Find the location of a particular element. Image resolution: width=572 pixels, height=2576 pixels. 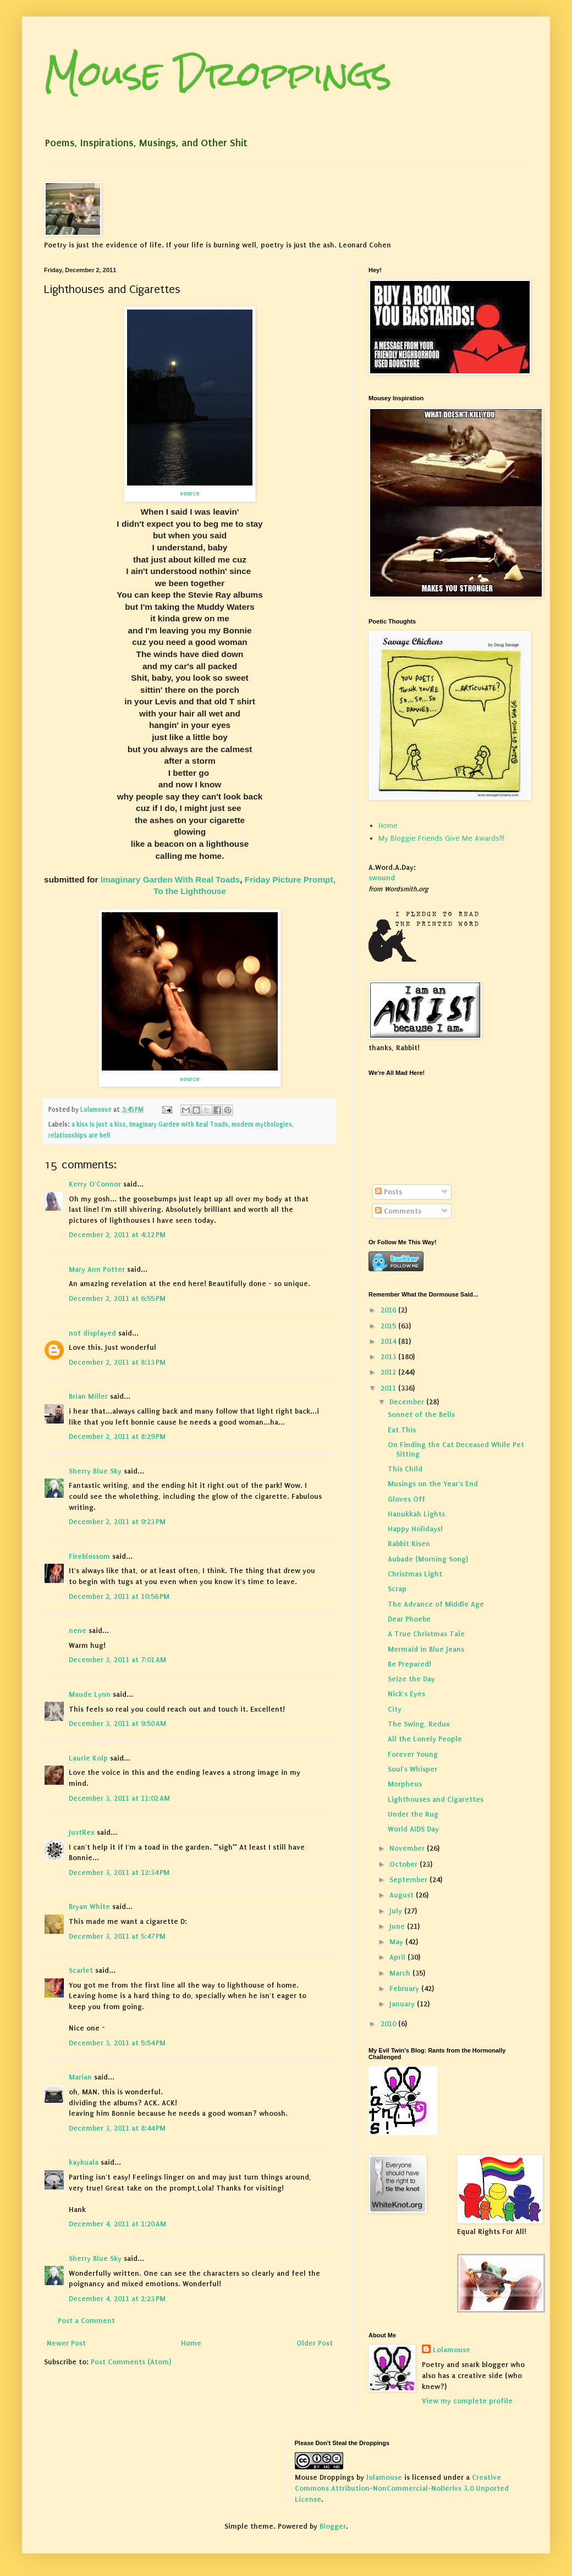

All the Lonely People is located at coordinates (425, 1739).